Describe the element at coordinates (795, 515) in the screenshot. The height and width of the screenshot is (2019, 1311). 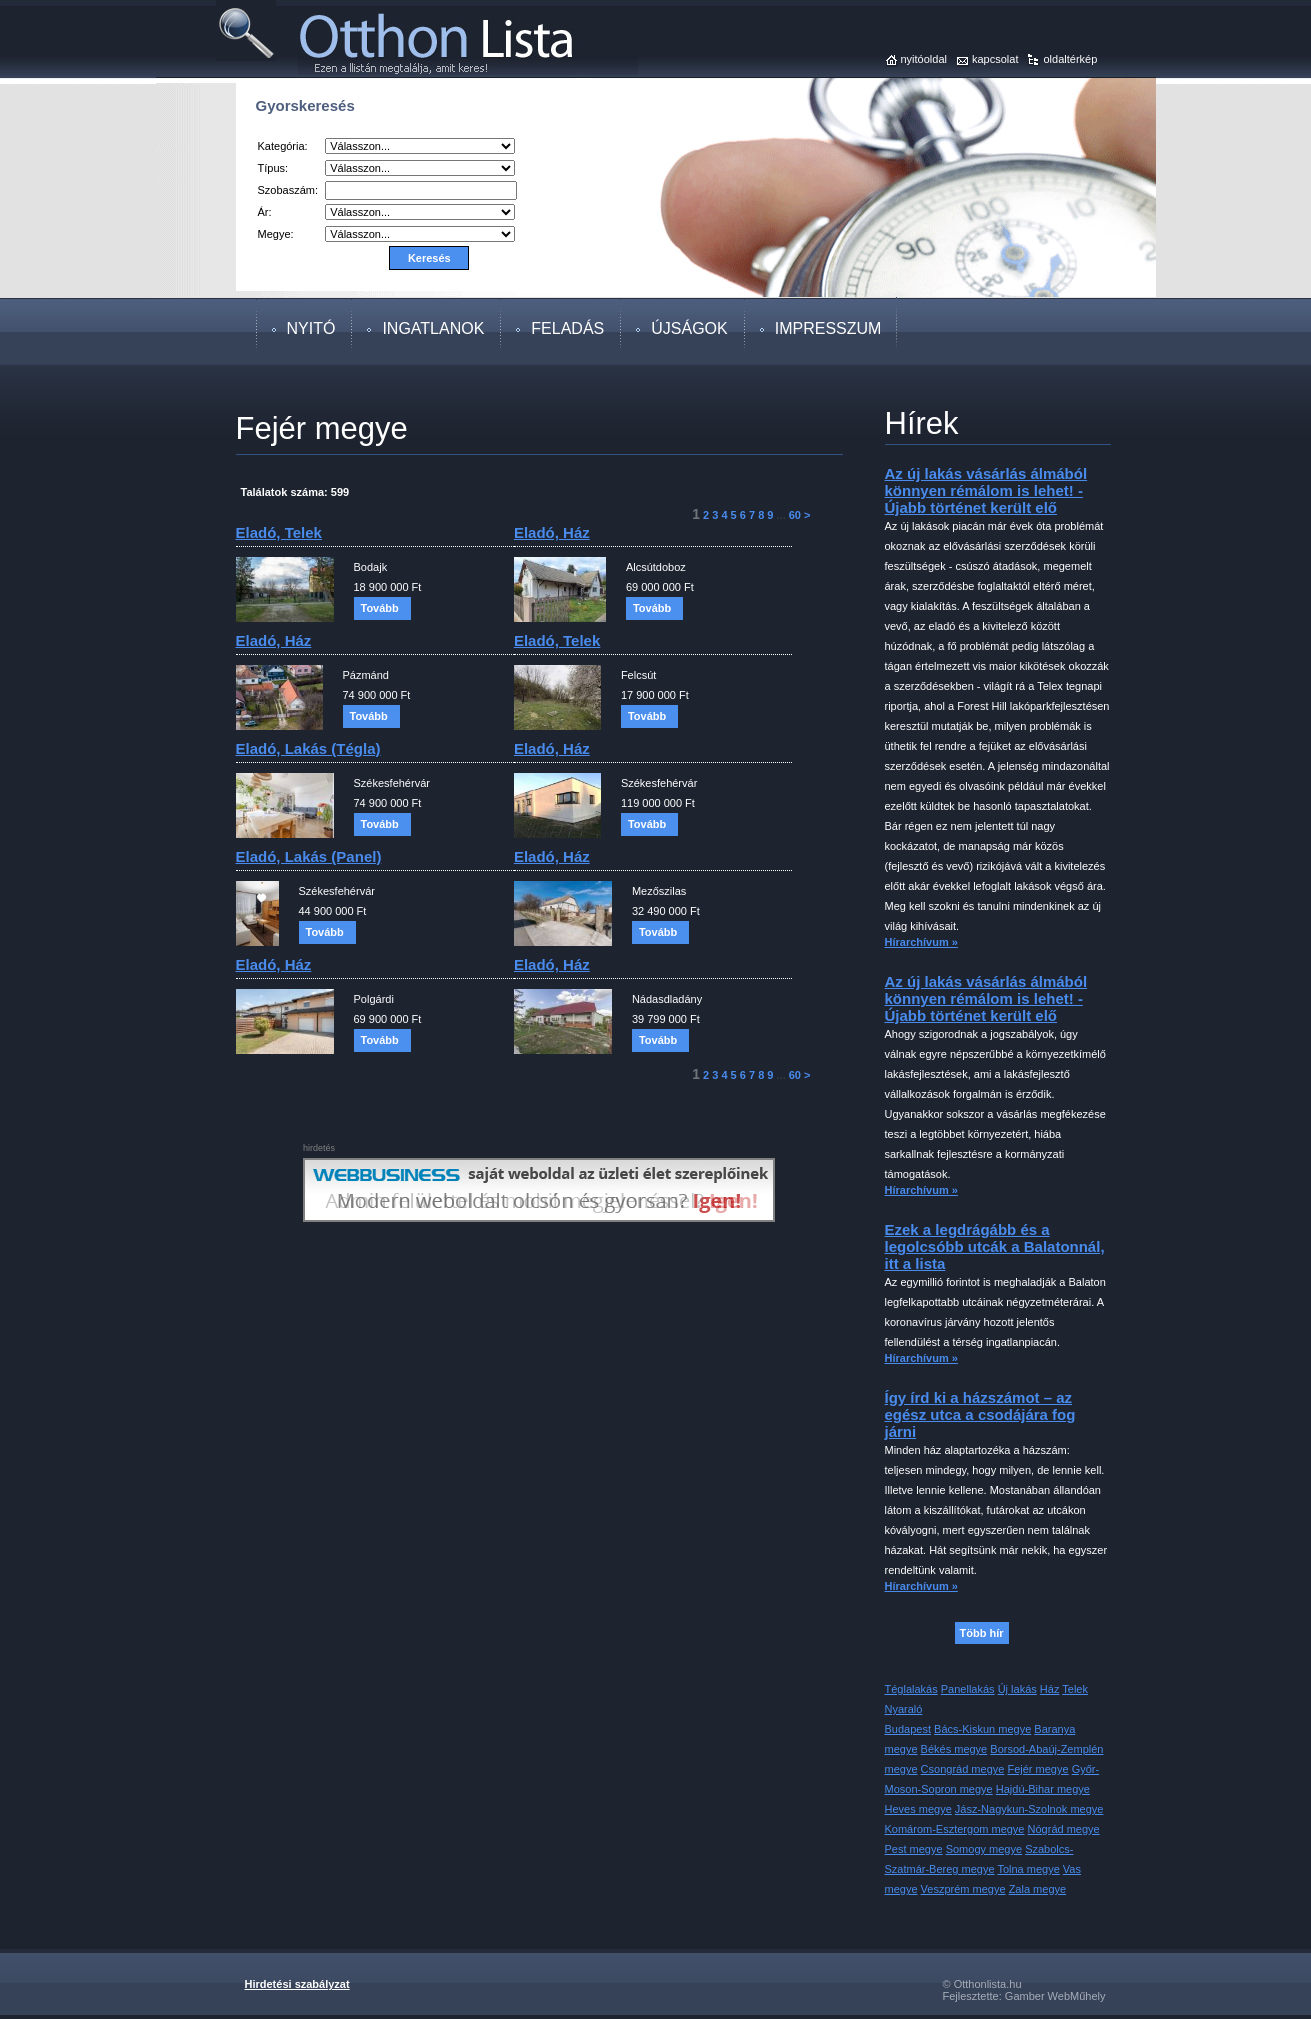
I see `60` at that location.